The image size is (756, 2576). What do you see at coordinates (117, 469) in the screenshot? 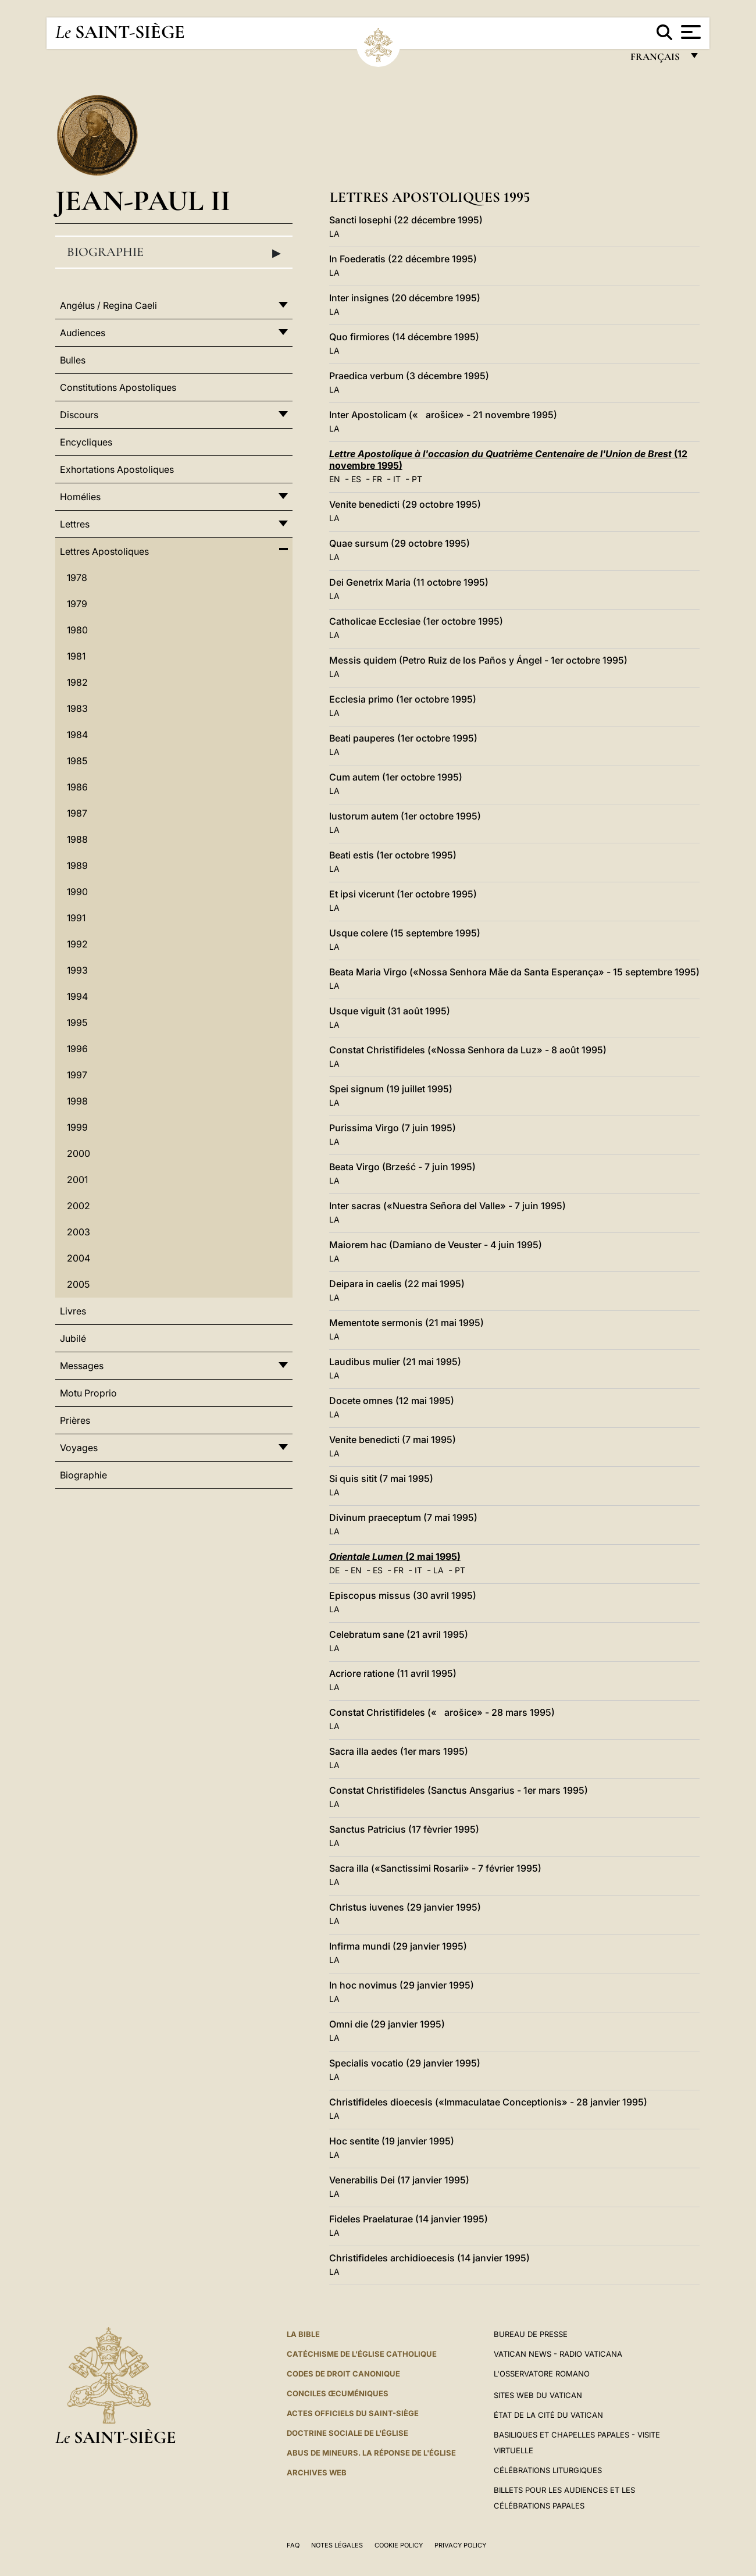
I see `Exhortations Apostoliques` at bounding box center [117, 469].